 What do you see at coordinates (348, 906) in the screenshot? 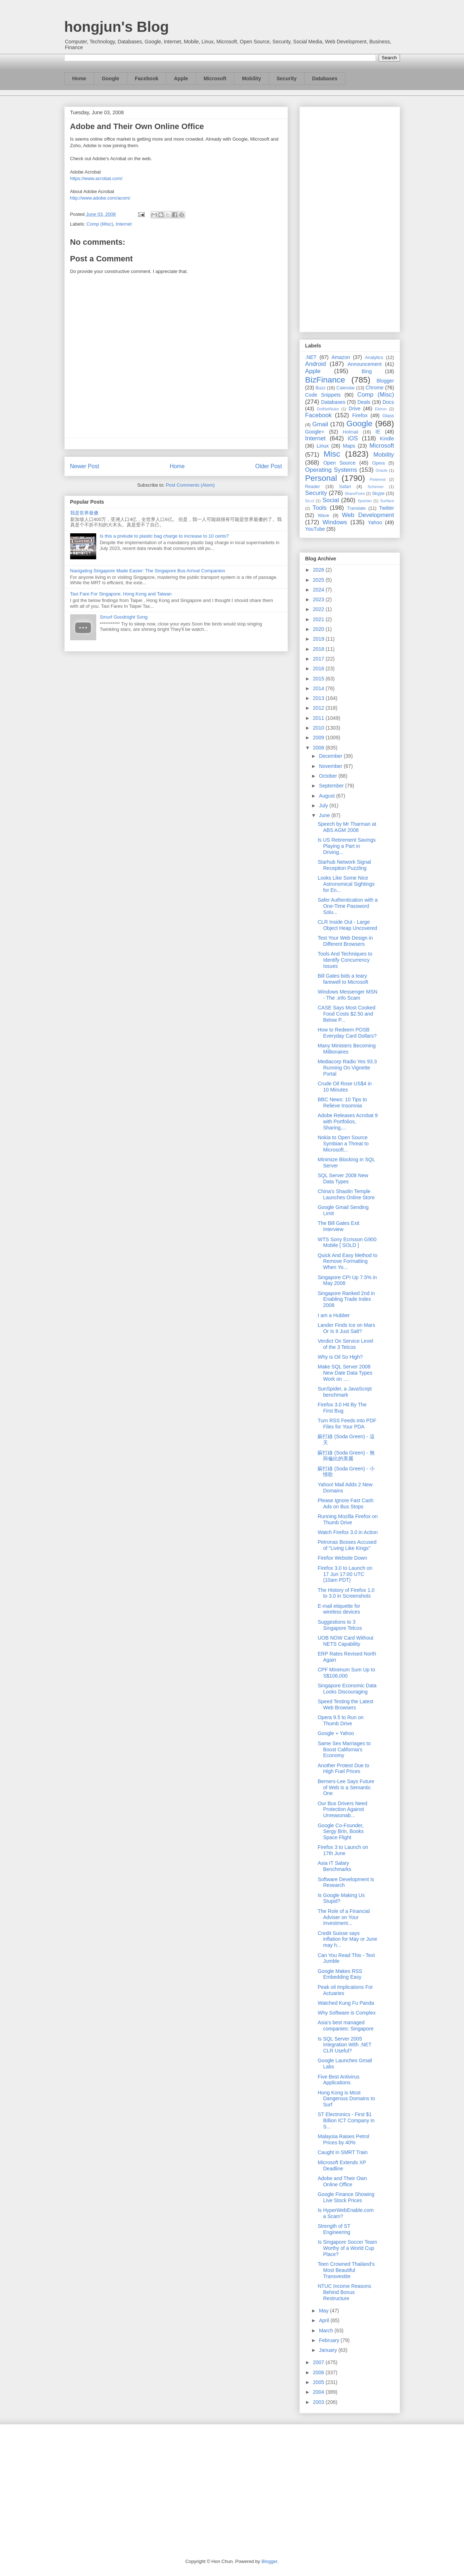
I see `Safer Authentication with a One-Time Password Solu...` at bounding box center [348, 906].